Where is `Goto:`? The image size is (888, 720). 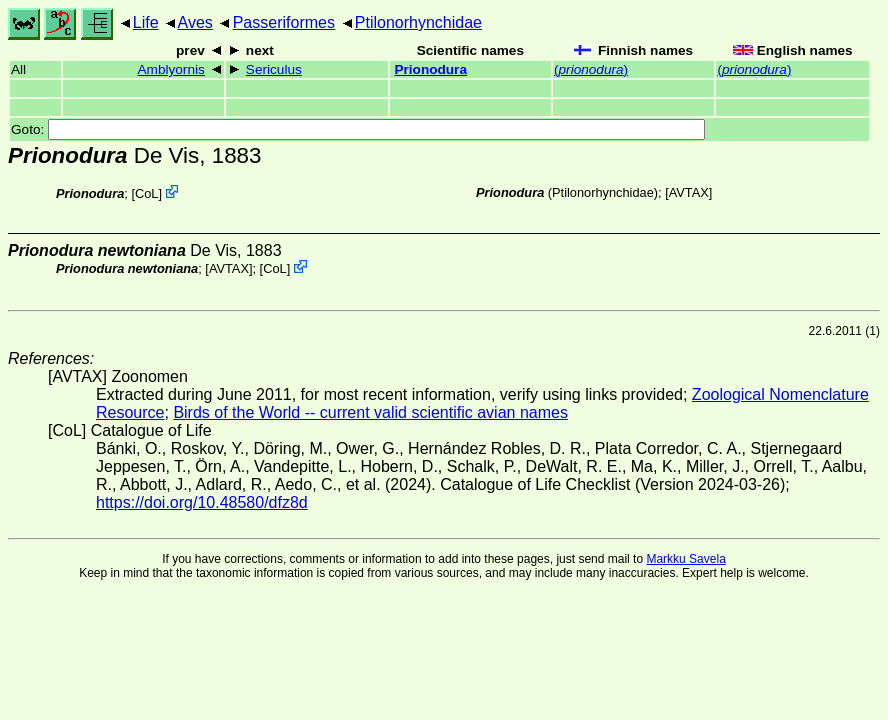 Goto: is located at coordinates (358, 129).